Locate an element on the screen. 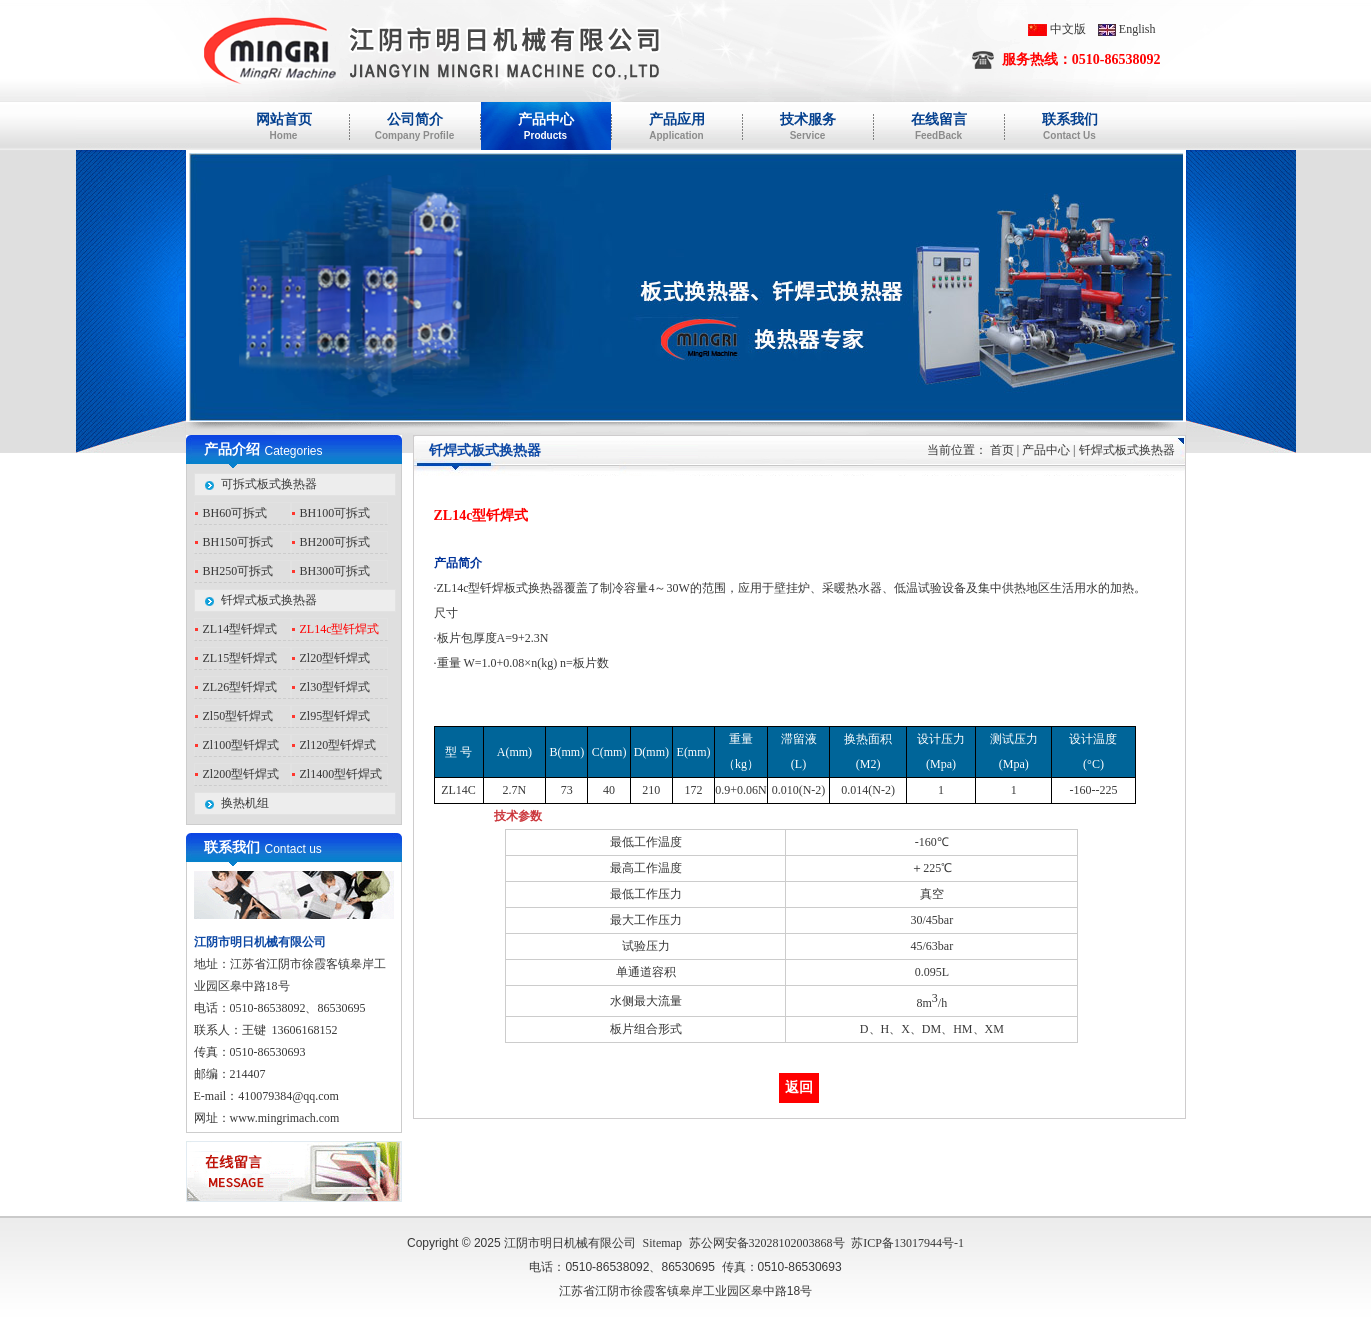  Zl1400型钎焊式 is located at coordinates (341, 774).